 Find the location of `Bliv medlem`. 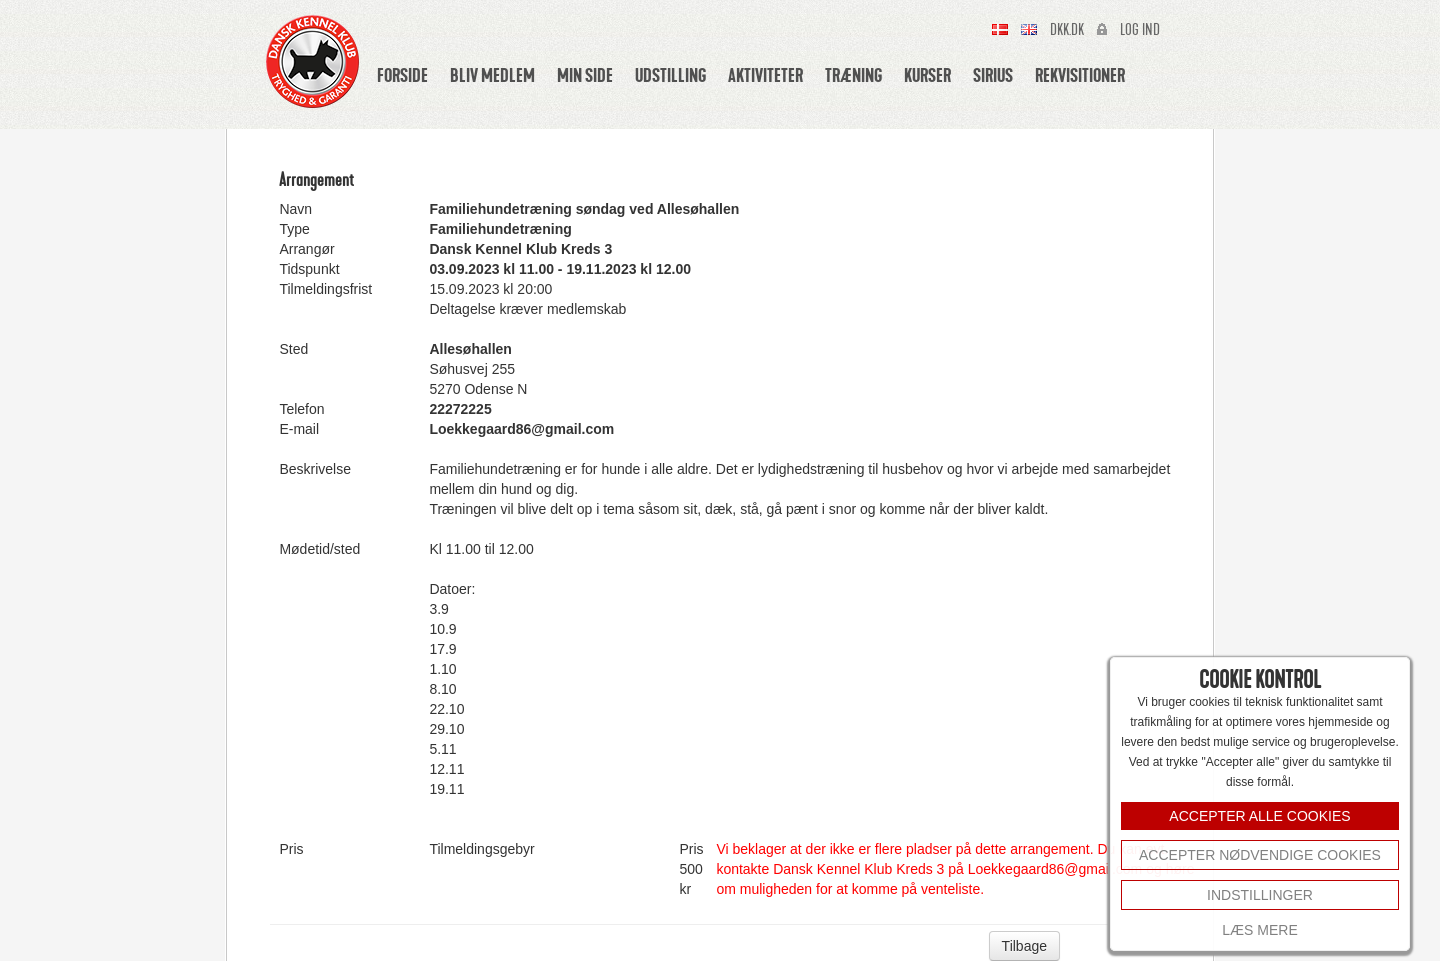

Bliv medlem is located at coordinates (492, 75).